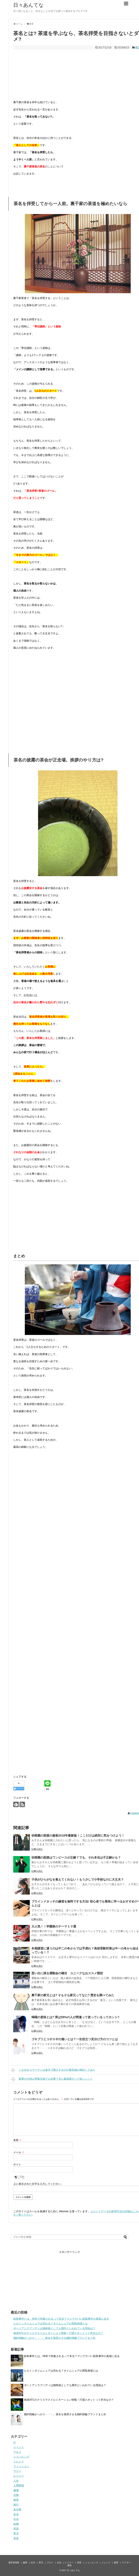  What do you see at coordinates (16, 2490) in the screenshot?
I see `健康` at bounding box center [16, 2490].